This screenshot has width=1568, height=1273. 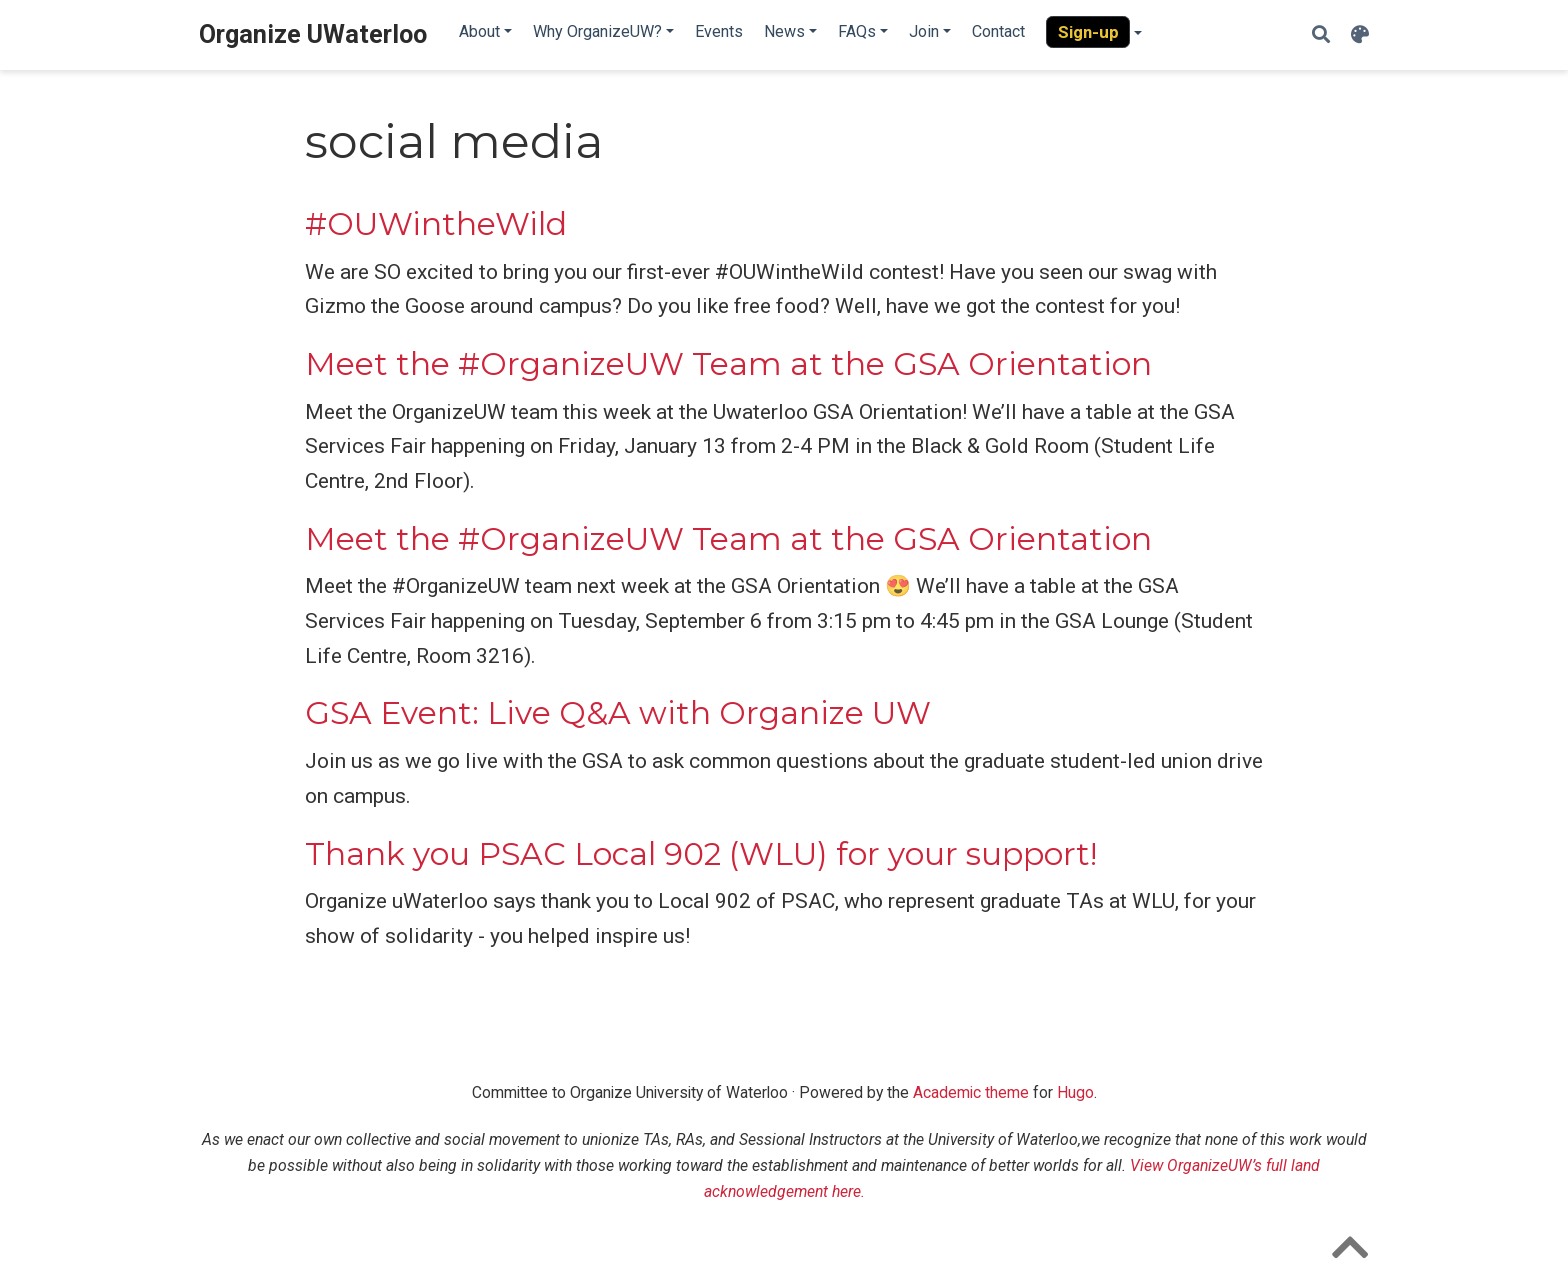 I want to click on #OUWintheWild, so click(x=436, y=224).